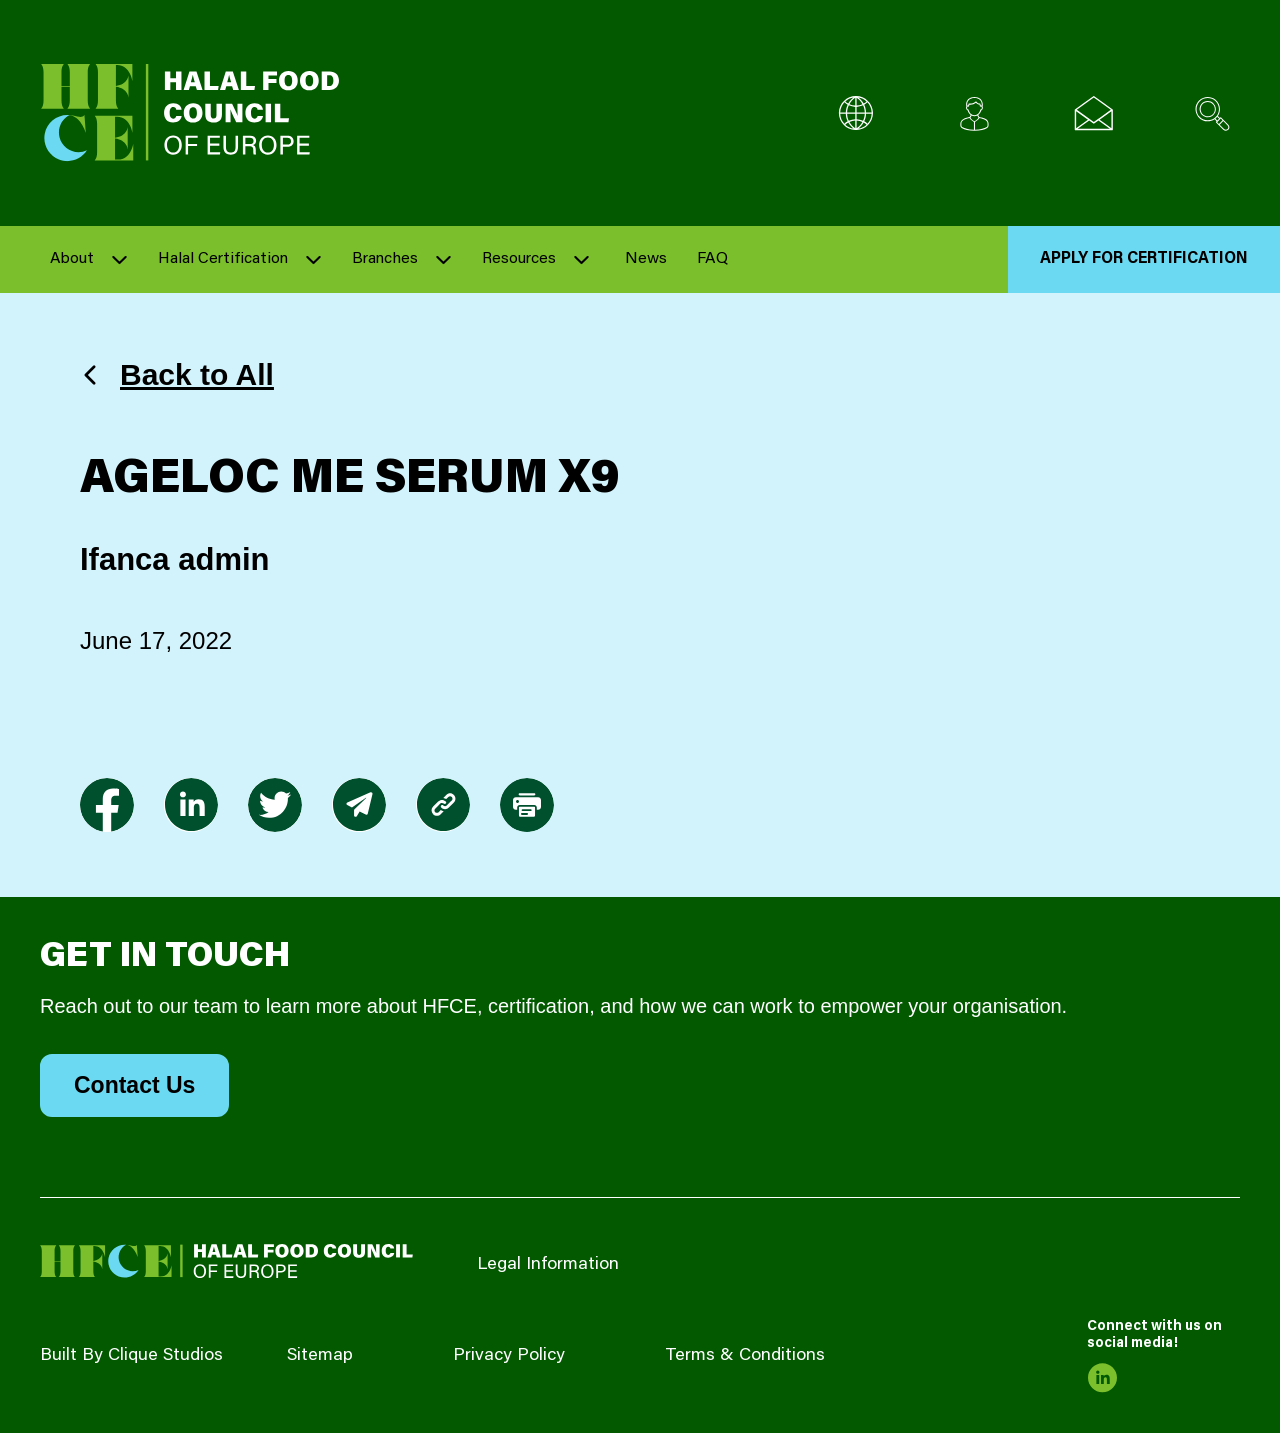  What do you see at coordinates (275, 805) in the screenshot?
I see `[link to twitter]` at bounding box center [275, 805].